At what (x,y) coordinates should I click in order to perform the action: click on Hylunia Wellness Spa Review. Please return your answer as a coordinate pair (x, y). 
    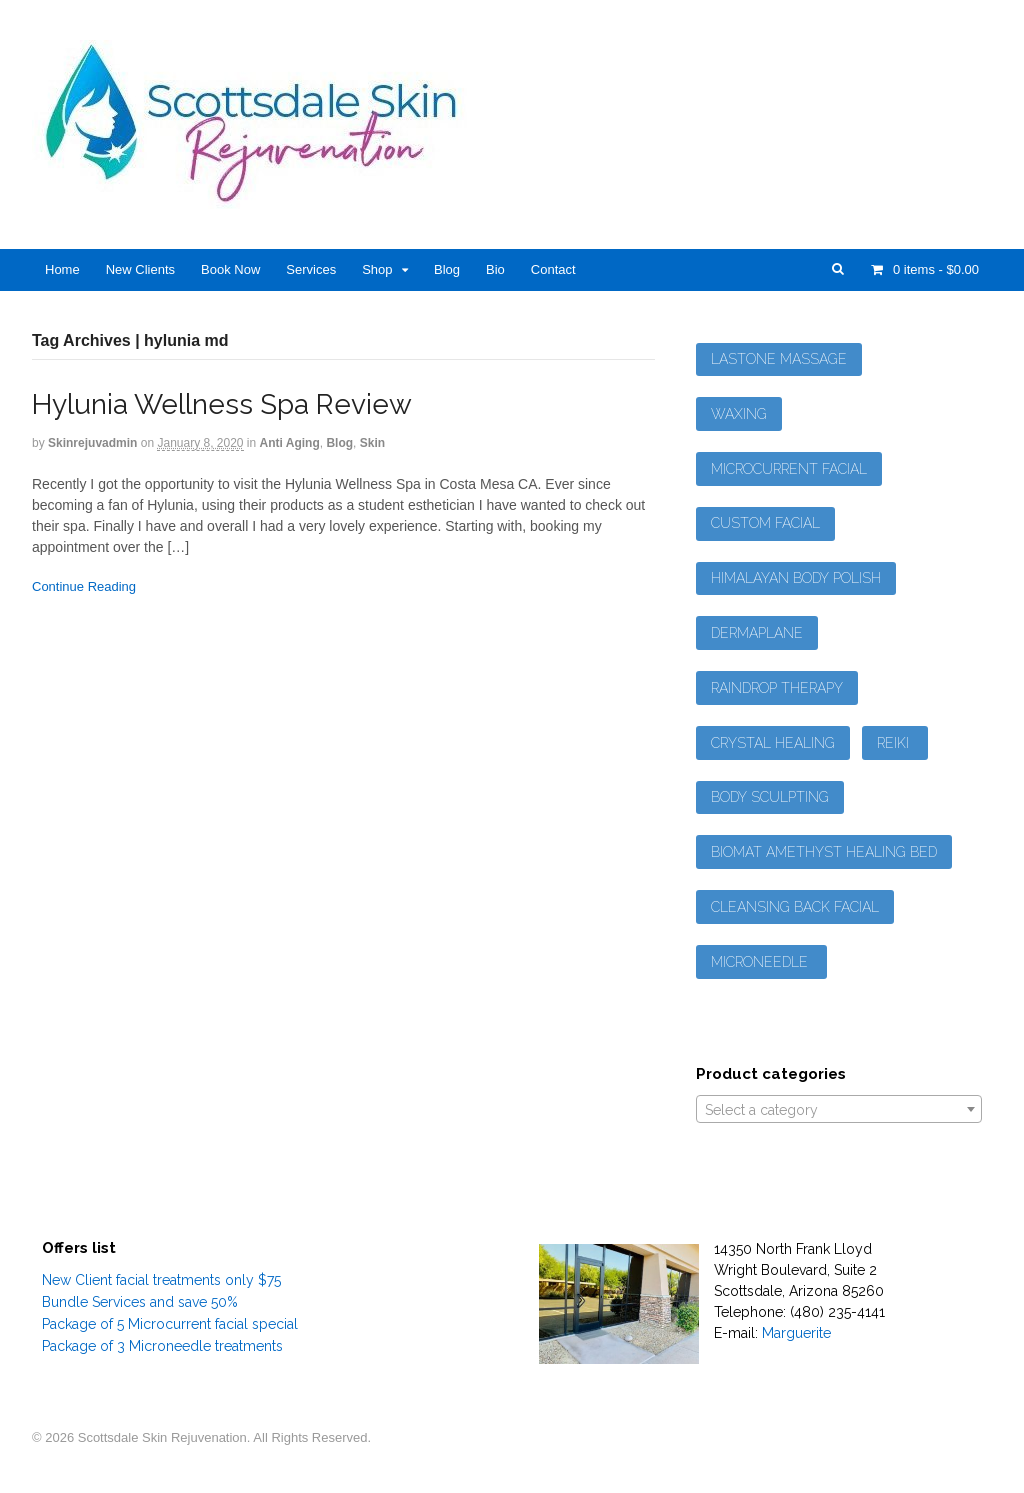
    Looking at the image, I should click on (222, 404).